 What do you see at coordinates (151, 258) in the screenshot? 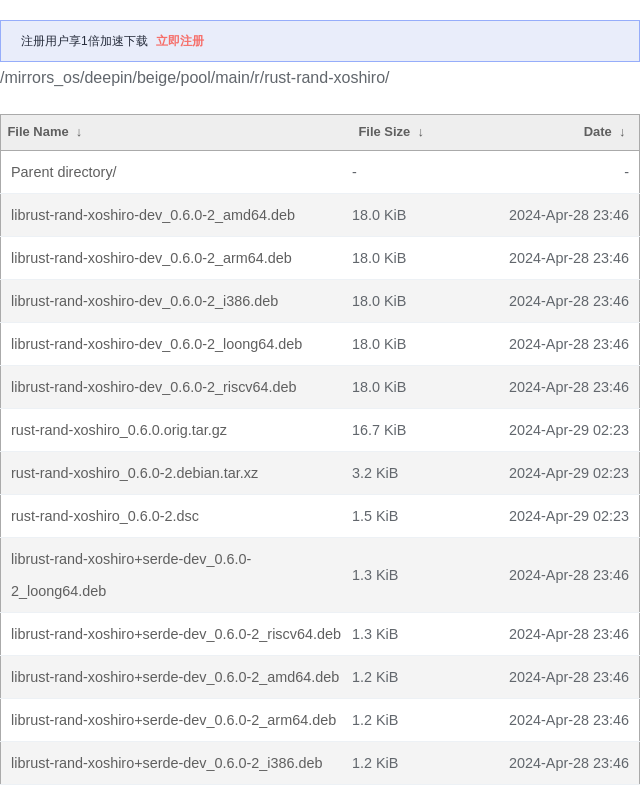
I see `librust-rand-xoshiro-dev_0.6.0-2_arm64.deb` at bounding box center [151, 258].